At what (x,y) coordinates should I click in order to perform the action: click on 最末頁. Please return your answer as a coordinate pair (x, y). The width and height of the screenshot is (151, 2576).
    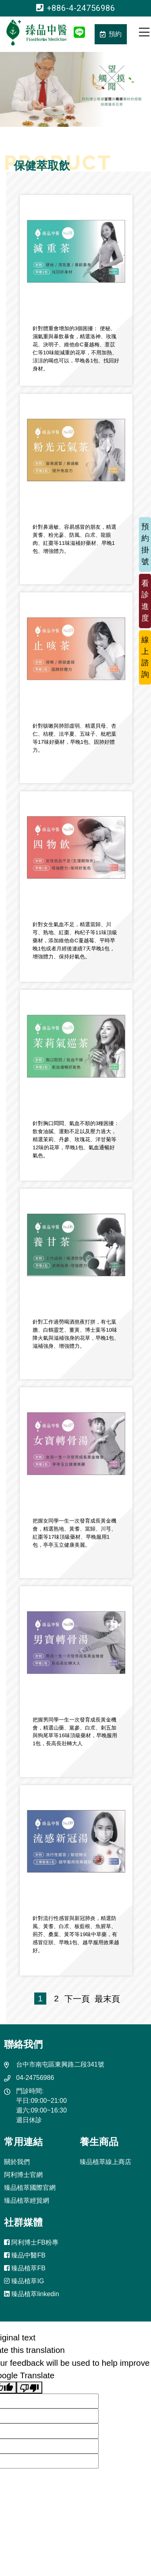
    Looking at the image, I should click on (105, 1998).